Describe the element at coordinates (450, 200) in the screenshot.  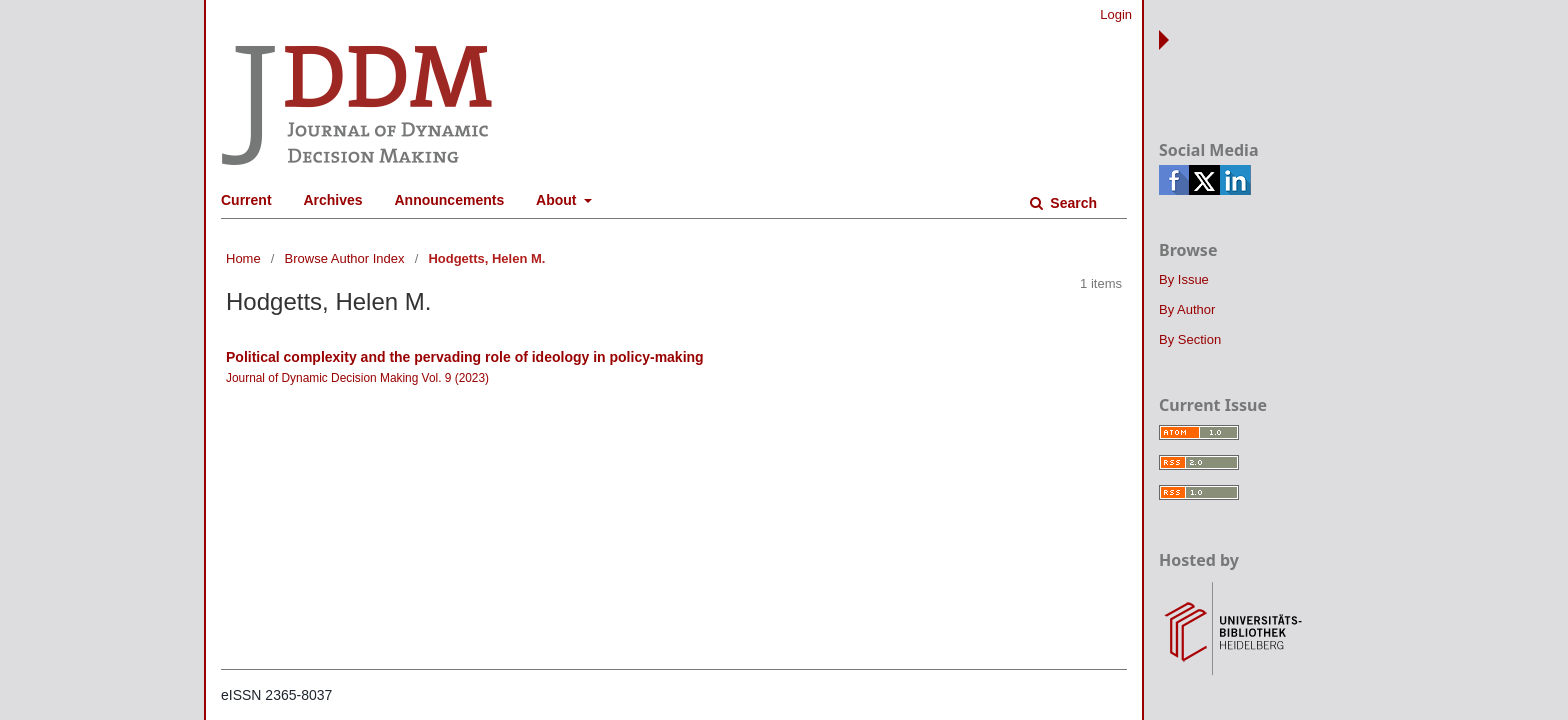
I see `Announcements` at that location.